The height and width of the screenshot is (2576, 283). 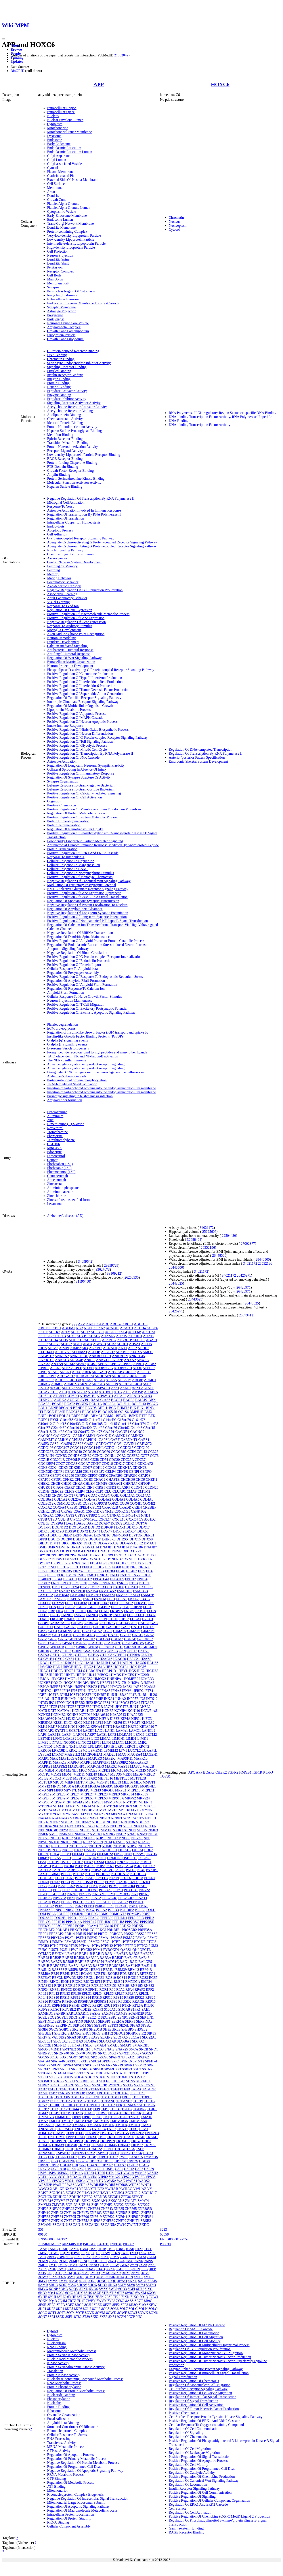 What do you see at coordinates (60, 2041) in the screenshot?
I see `SLC38A2` at bounding box center [60, 2041].